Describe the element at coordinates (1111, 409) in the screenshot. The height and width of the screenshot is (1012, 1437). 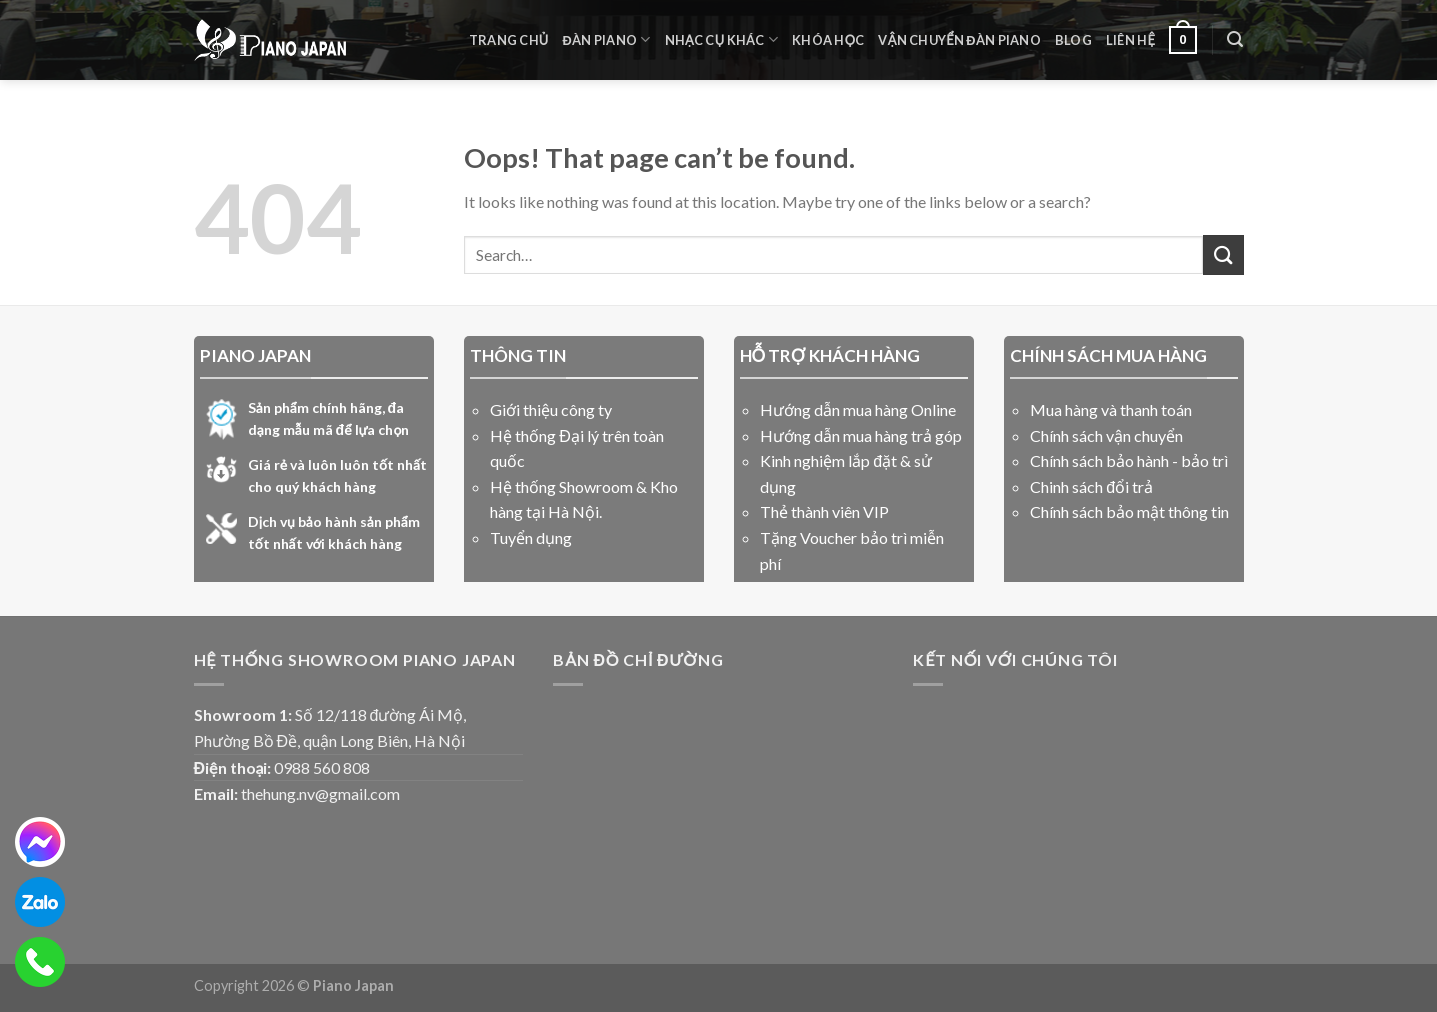
I see `Mua hàng và thanh toán` at that location.